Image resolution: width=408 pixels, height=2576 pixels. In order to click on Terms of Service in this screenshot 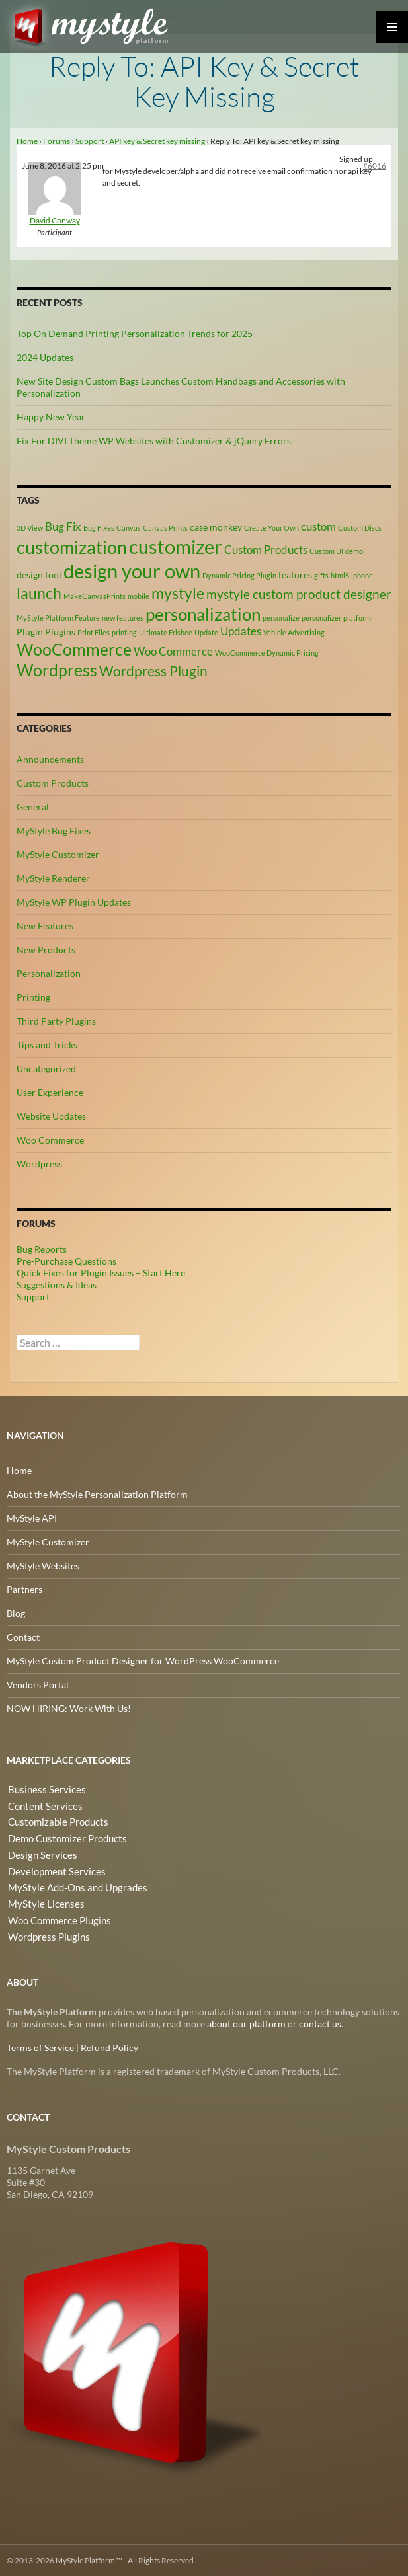, I will do `click(40, 2046)`.